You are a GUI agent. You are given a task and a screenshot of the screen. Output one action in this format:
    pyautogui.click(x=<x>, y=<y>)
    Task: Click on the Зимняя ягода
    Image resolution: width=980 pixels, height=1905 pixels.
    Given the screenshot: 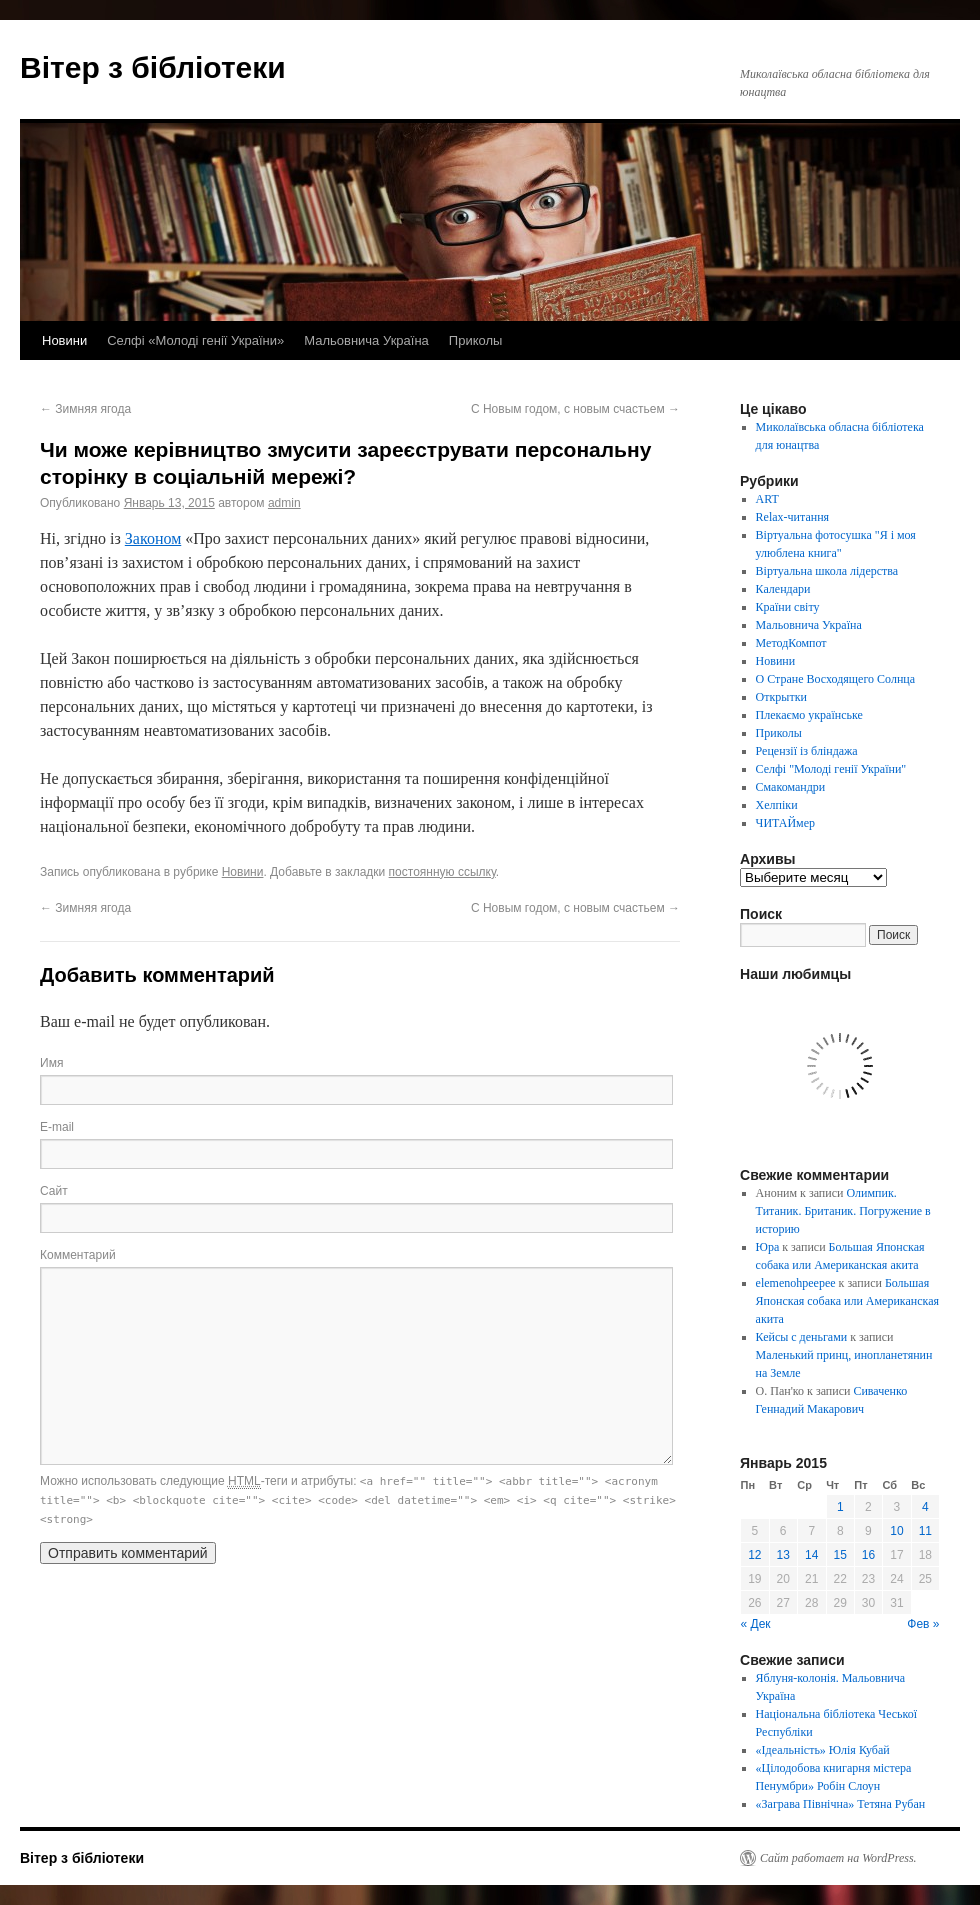 What is the action you would take?
    pyautogui.click(x=85, y=409)
    